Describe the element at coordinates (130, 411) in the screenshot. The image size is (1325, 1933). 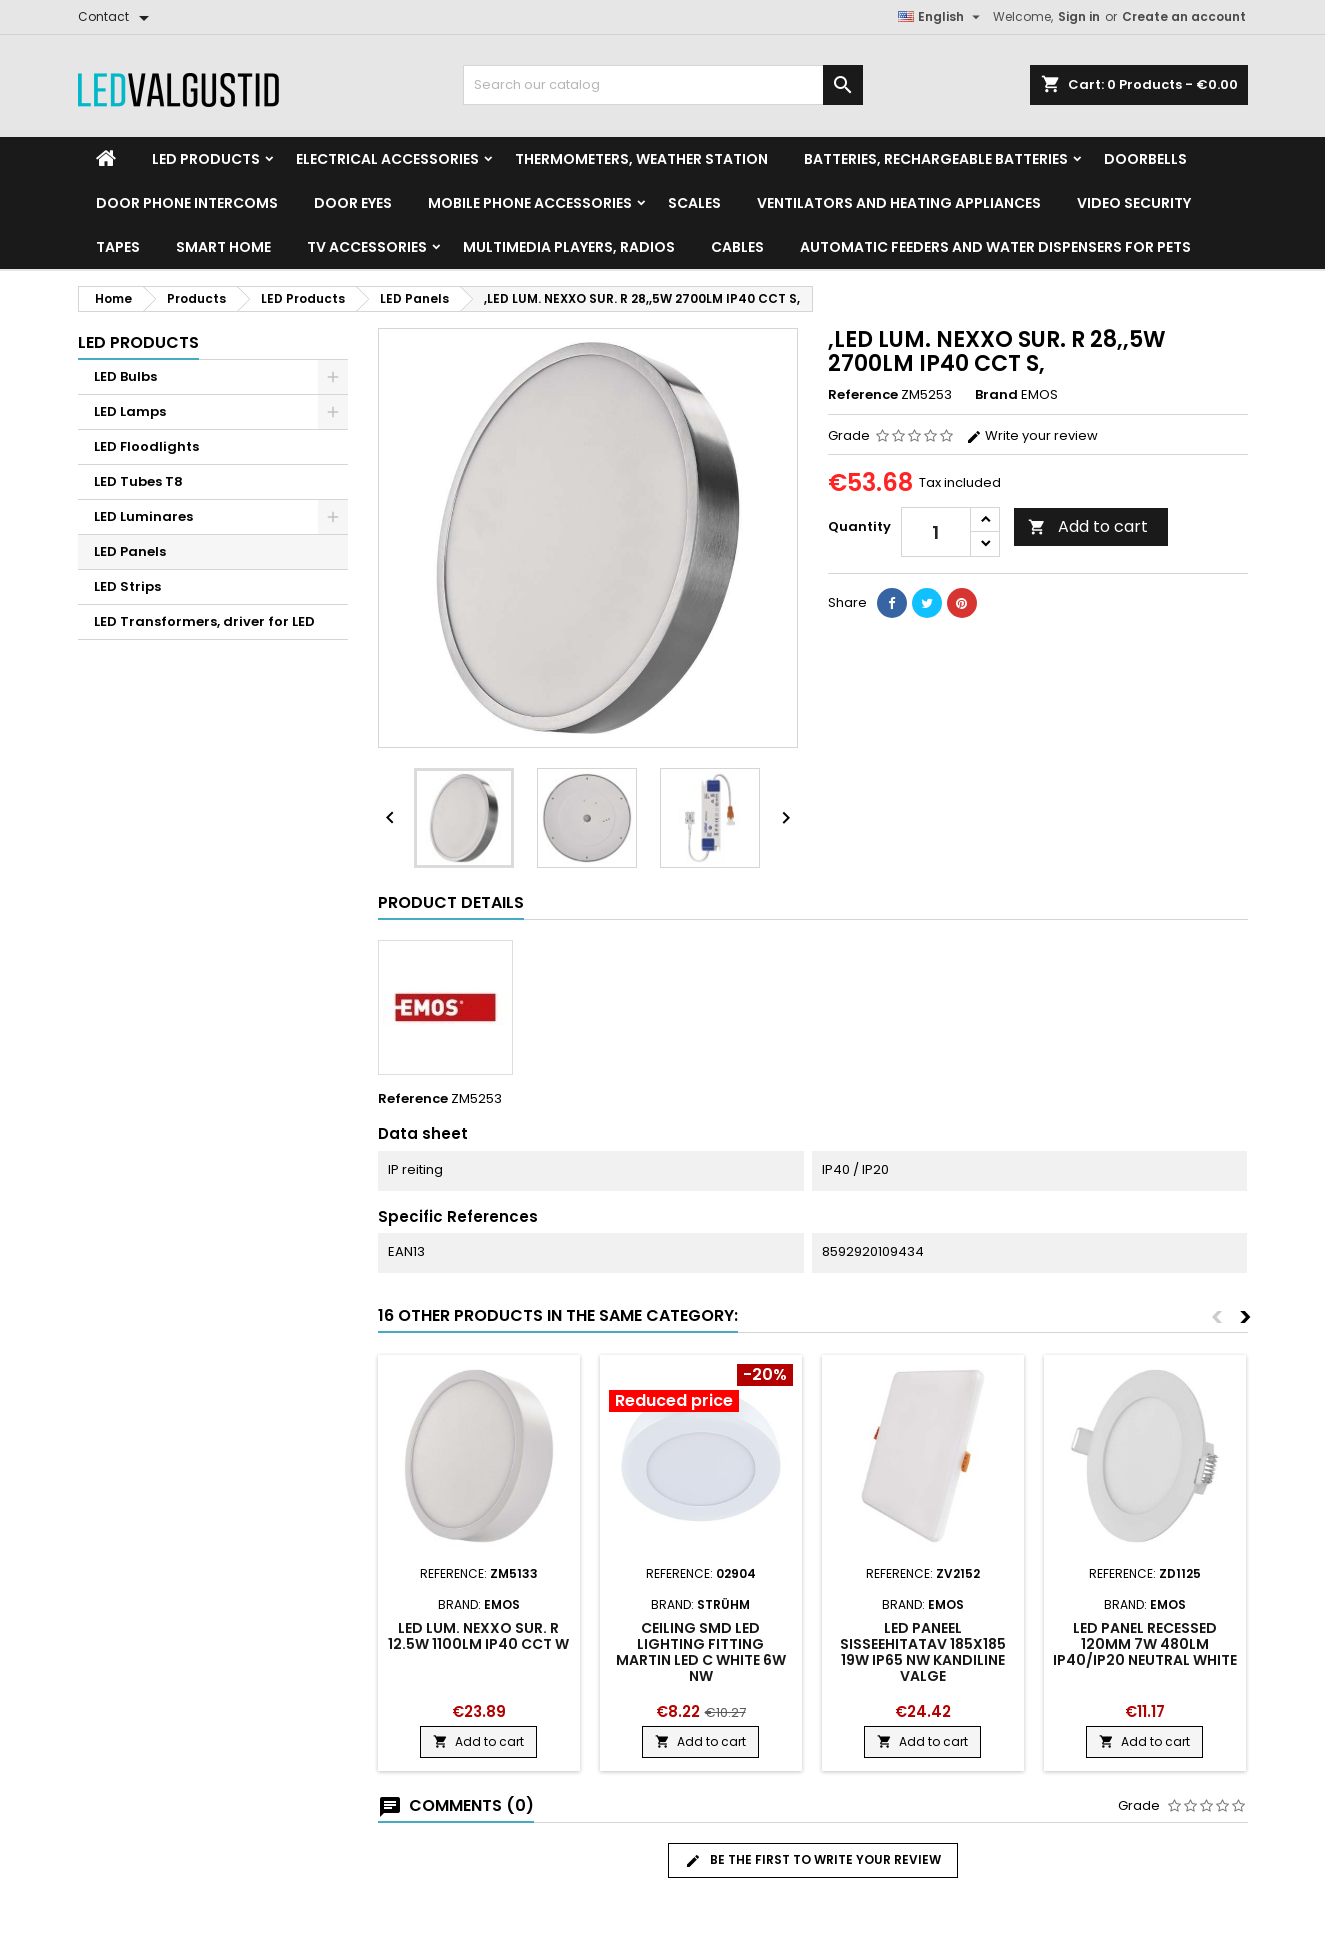
I see `LED Lamps` at that location.